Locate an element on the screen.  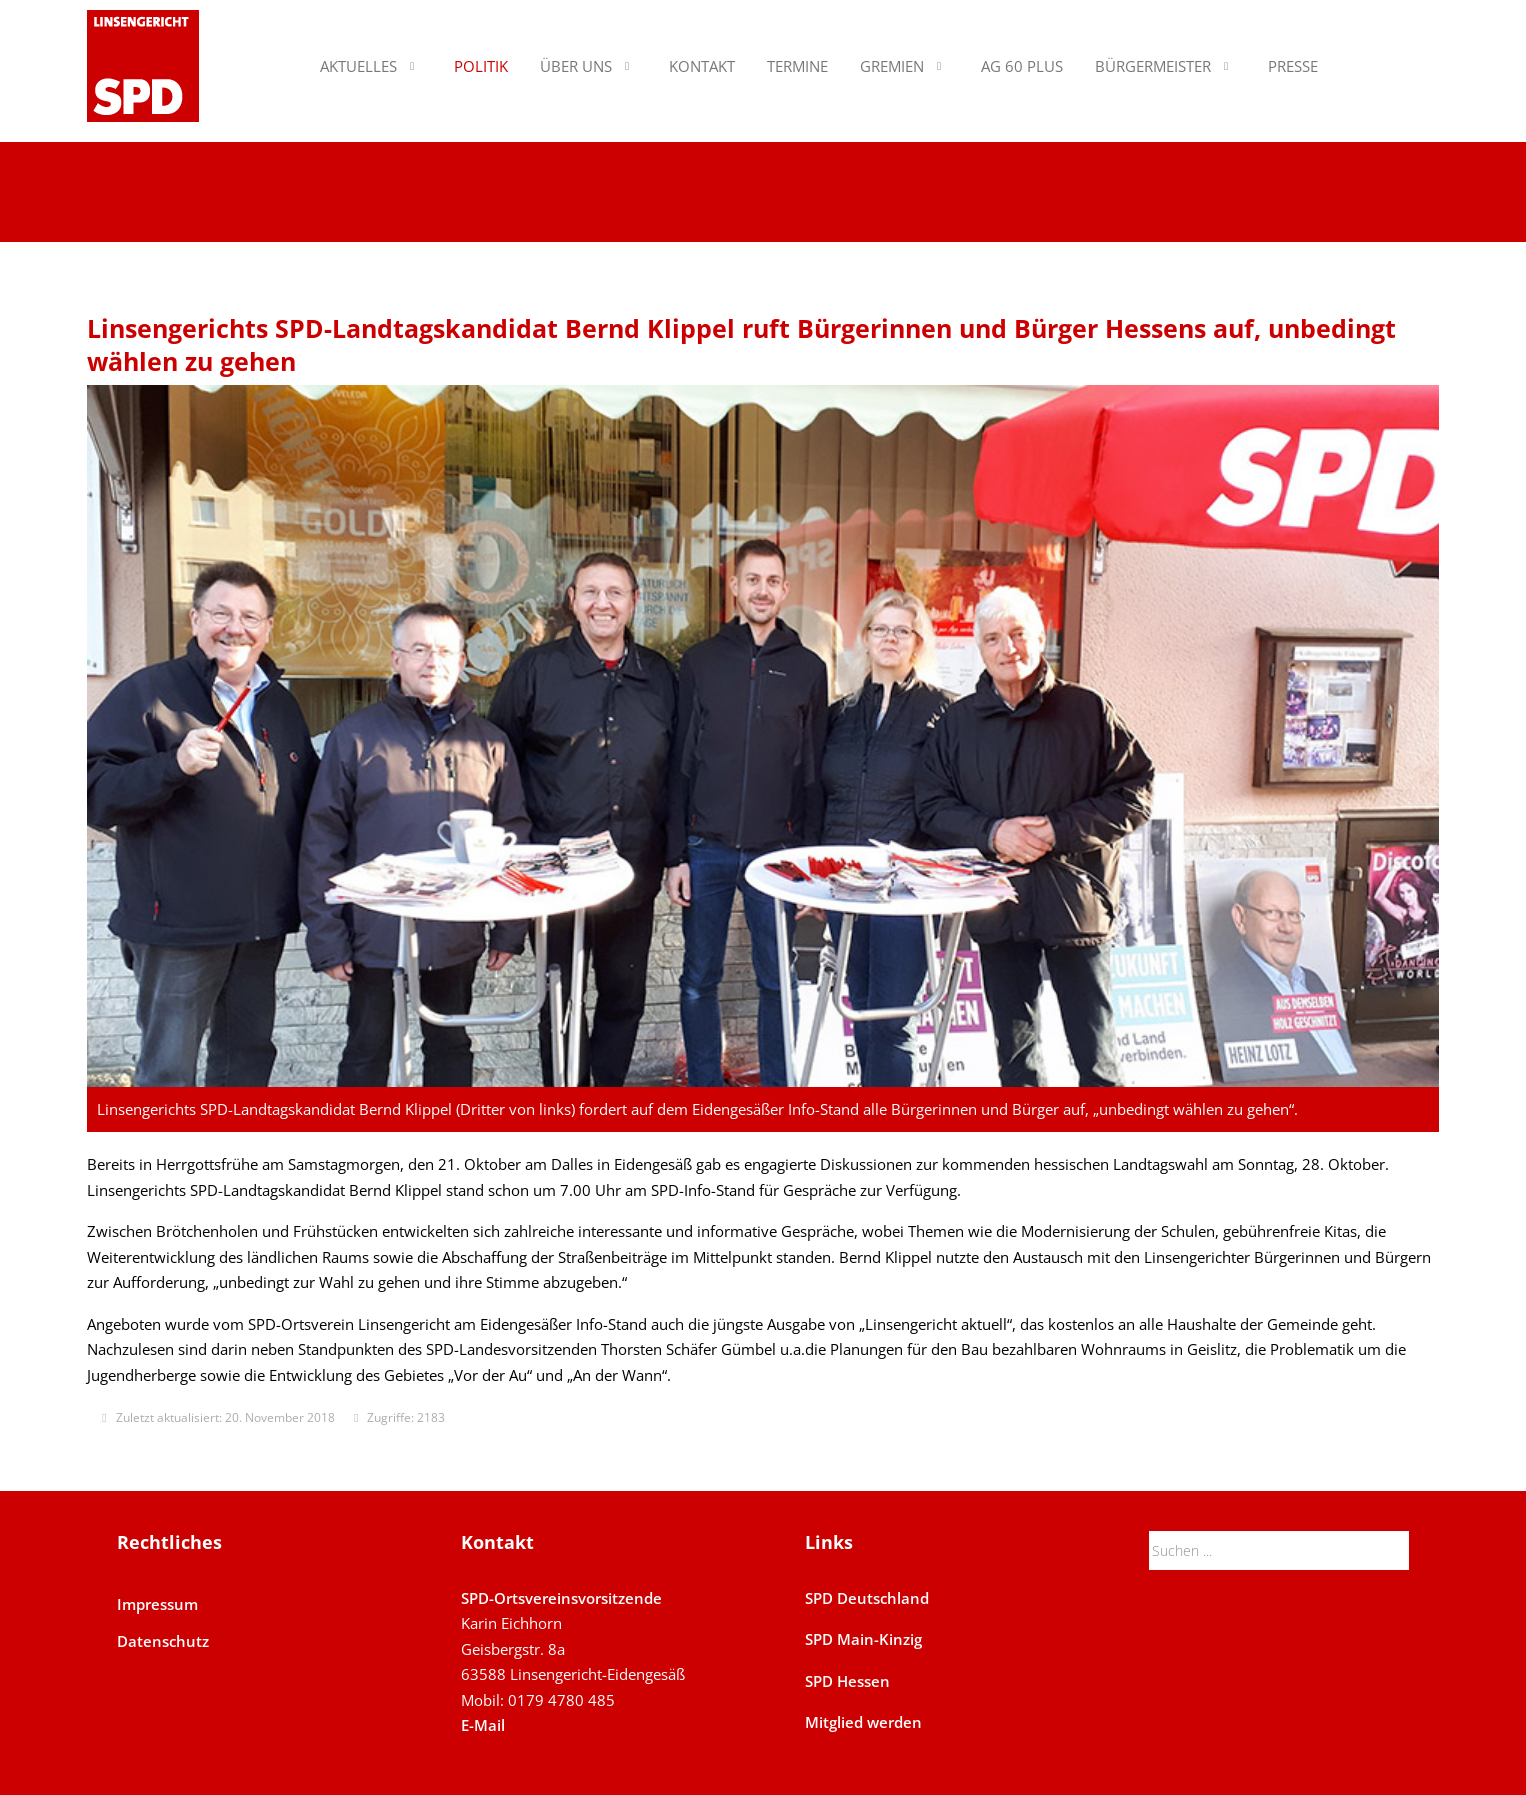
SPD Deutschland is located at coordinates (867, 1598).